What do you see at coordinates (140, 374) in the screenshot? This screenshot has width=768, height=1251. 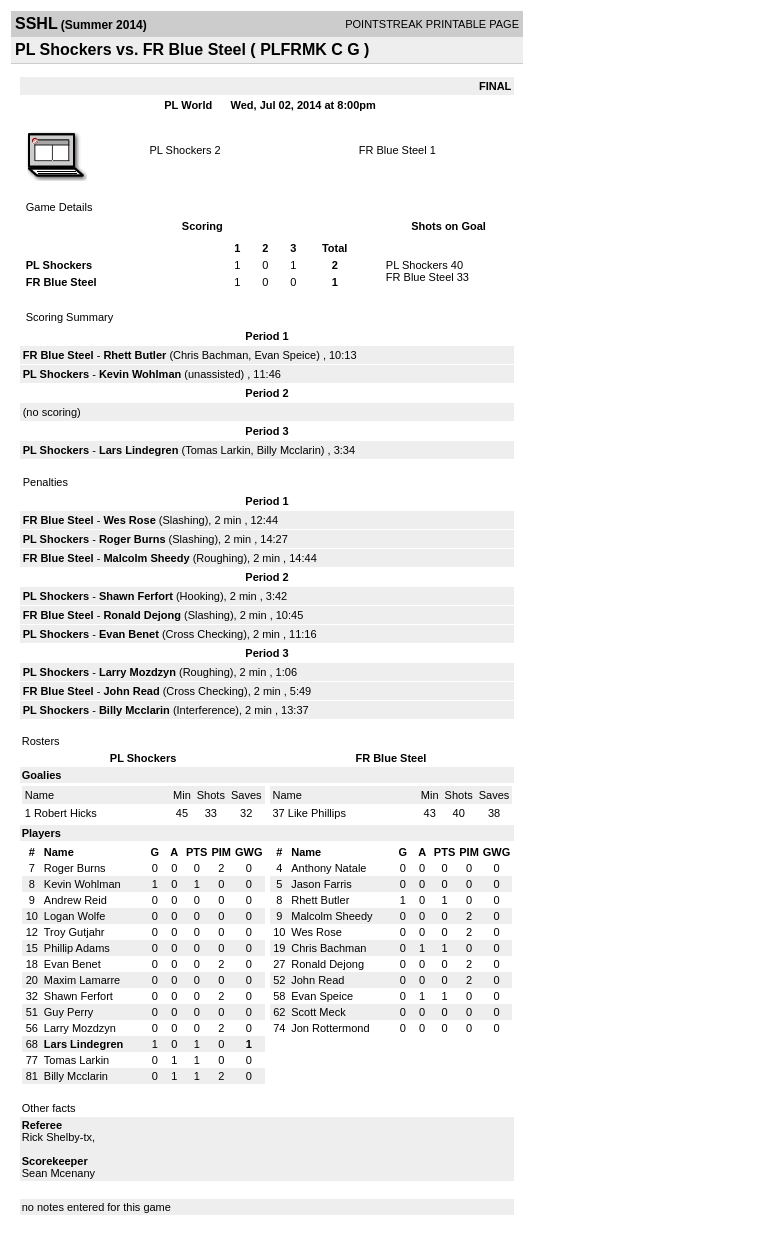 I see `Kevin Wohlman` at bounding box center [140, 374].